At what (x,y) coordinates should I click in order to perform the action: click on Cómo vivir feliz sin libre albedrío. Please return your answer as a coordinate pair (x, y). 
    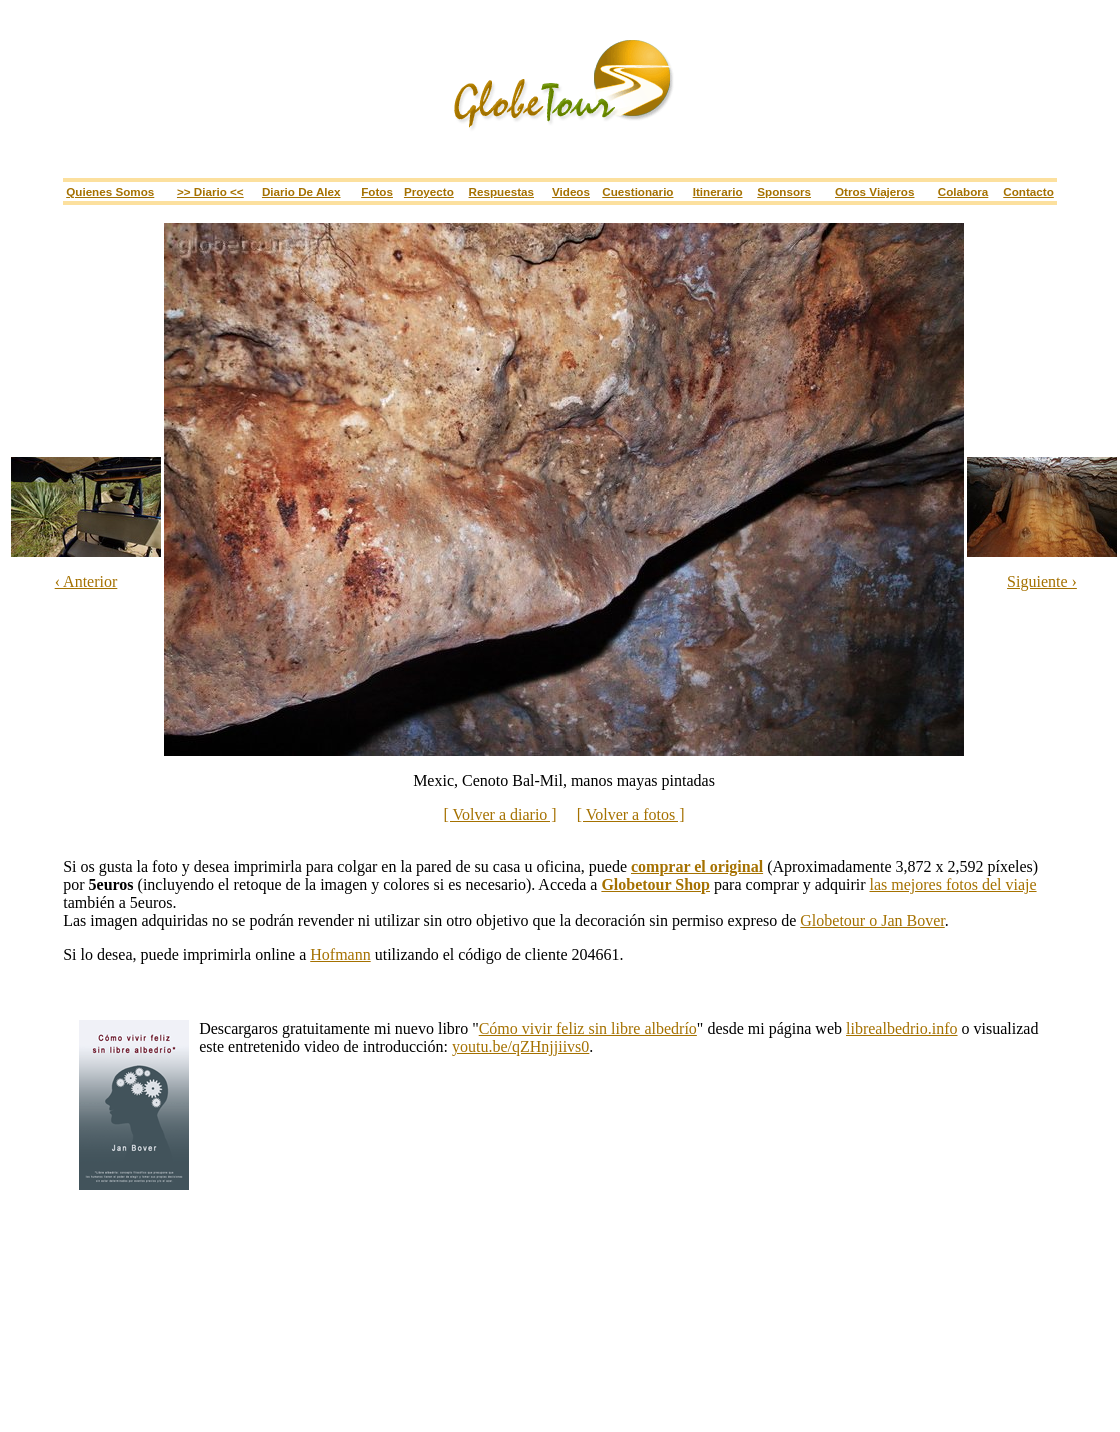
    Looking at the image, I should click on (588, 1028).